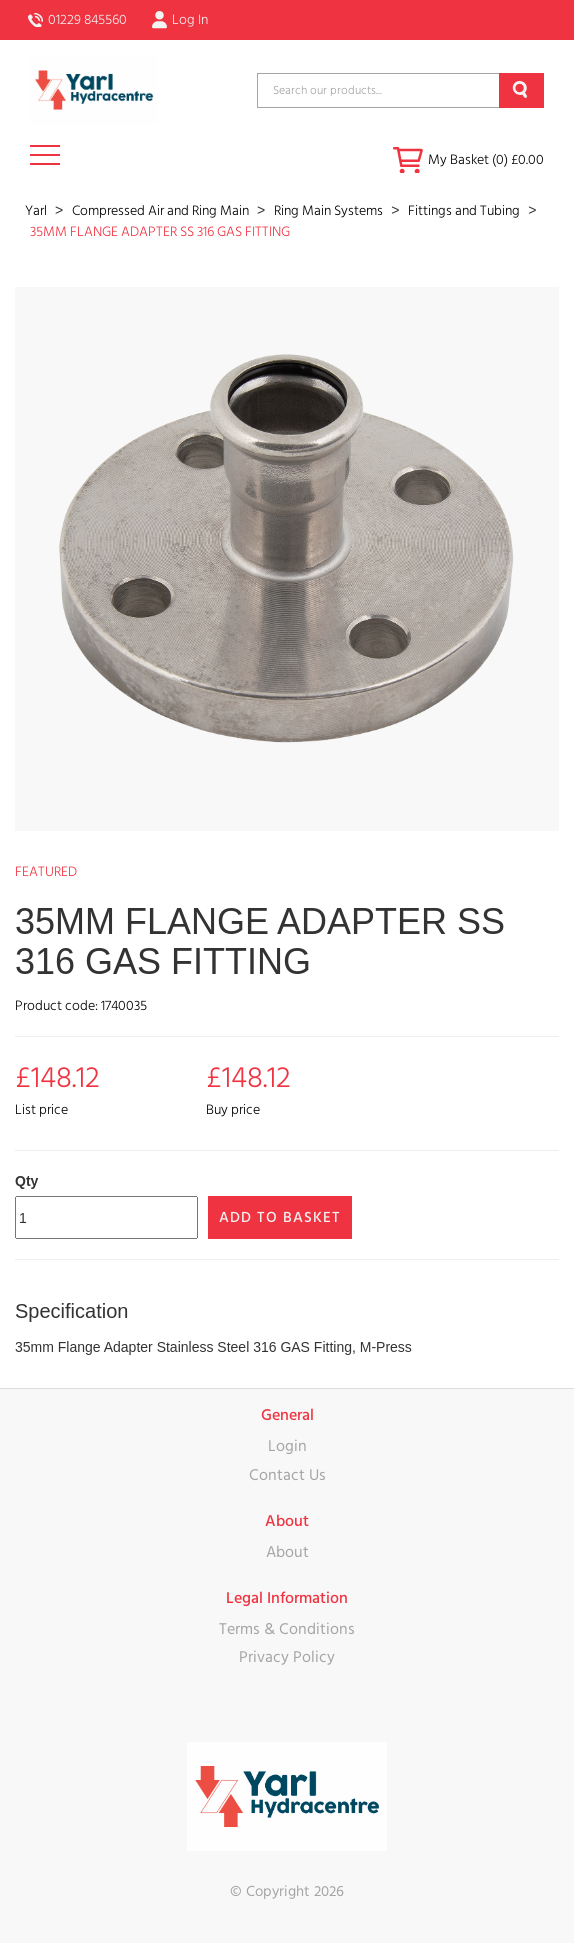 The image size is (574, 1943). I want to click on Contact Us, so click(287, 1475).